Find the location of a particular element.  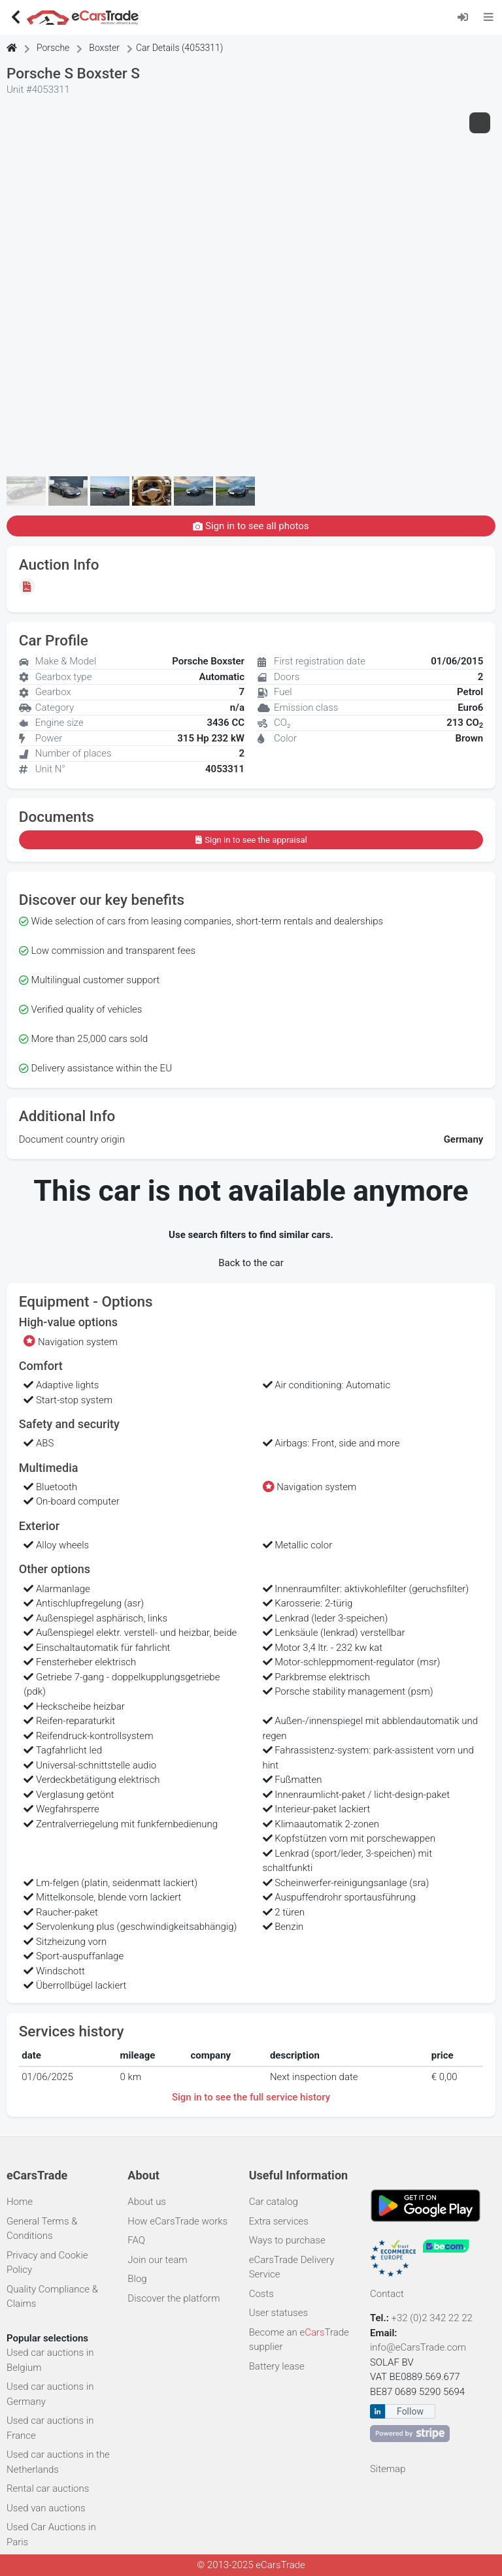

Boxster is located at coordinates (104, 47).